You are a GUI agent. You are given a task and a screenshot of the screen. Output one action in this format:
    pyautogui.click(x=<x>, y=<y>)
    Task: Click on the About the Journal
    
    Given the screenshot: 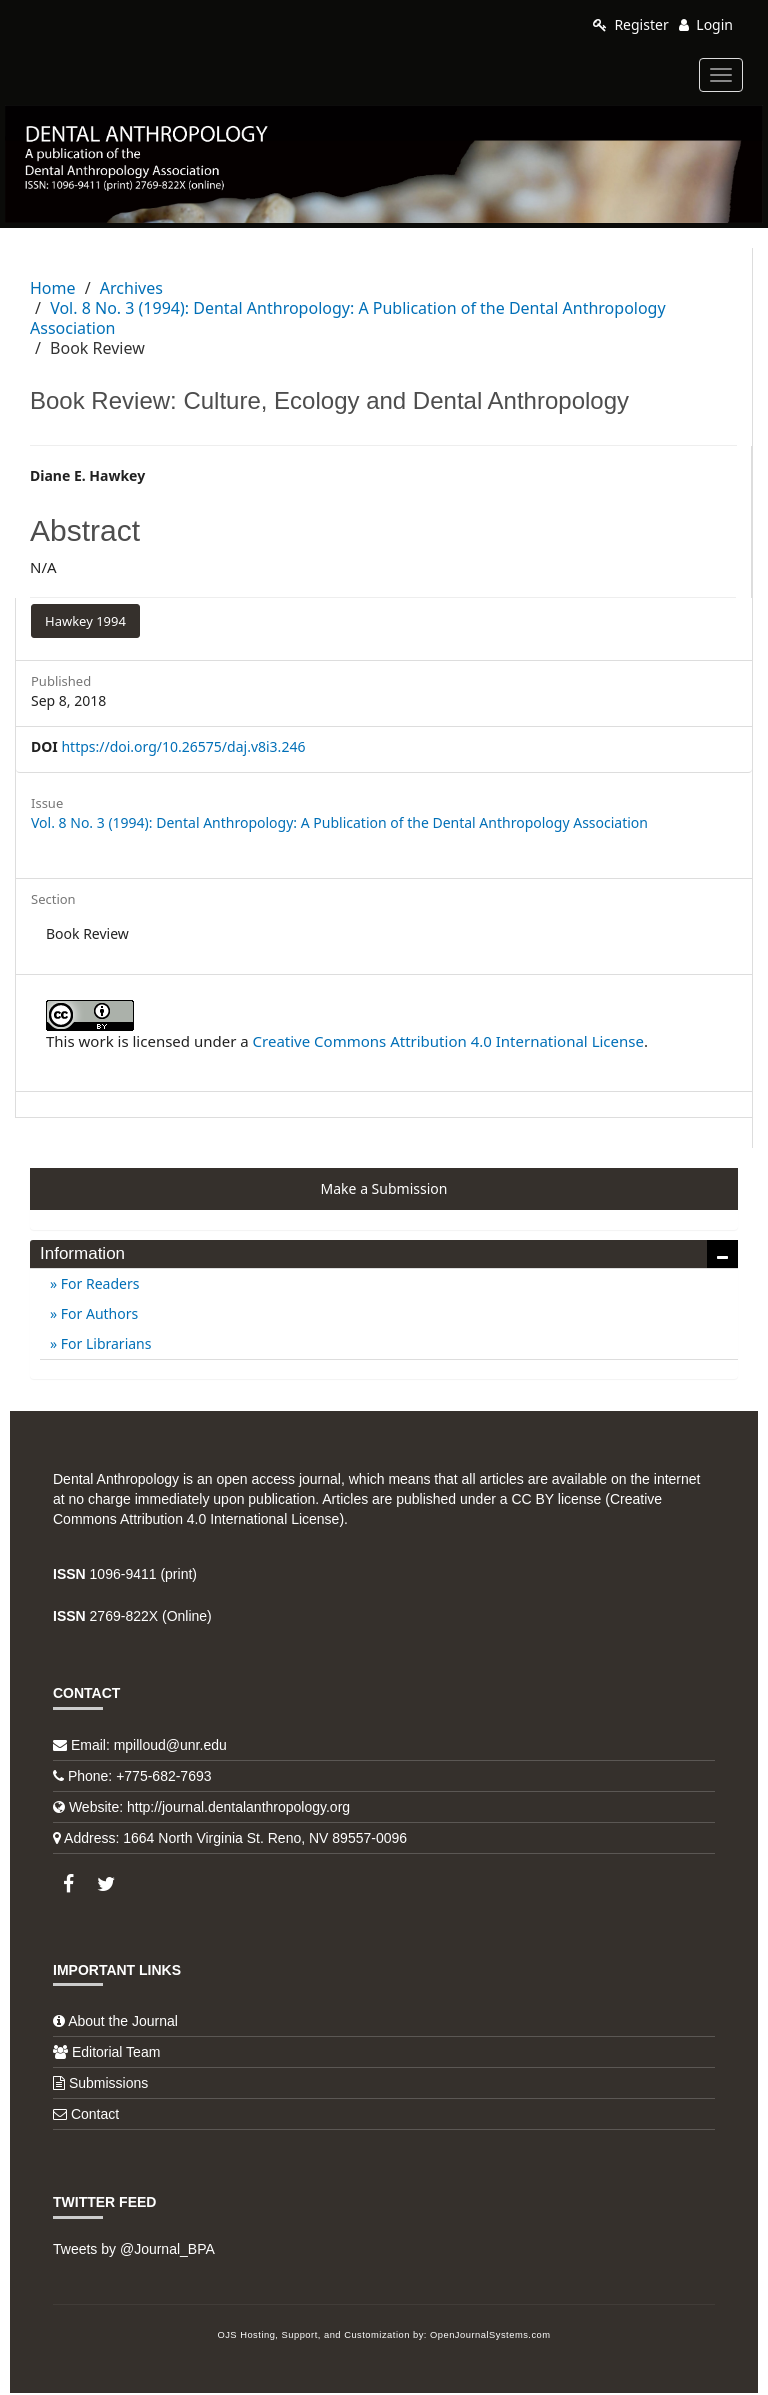 What is the action you would take?
    pyautogui.click(x=123, y=2021)
    